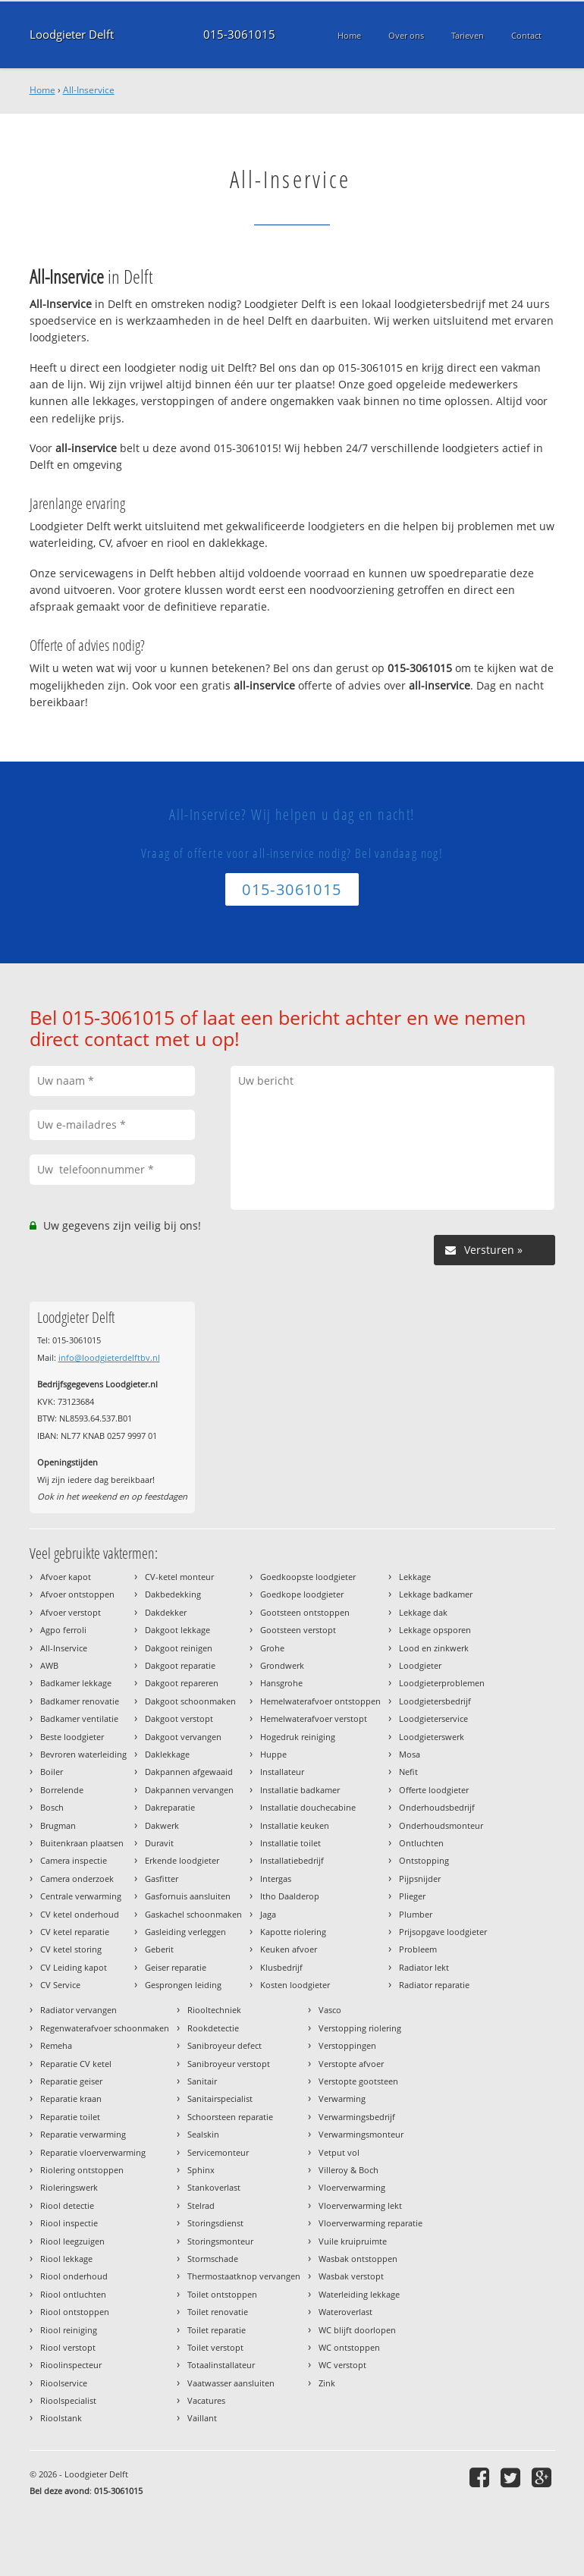  What do you see at coordinates (71, 1949) in the screenshot?
I see `CV ketel storing` at bounding box center [71, 1949].